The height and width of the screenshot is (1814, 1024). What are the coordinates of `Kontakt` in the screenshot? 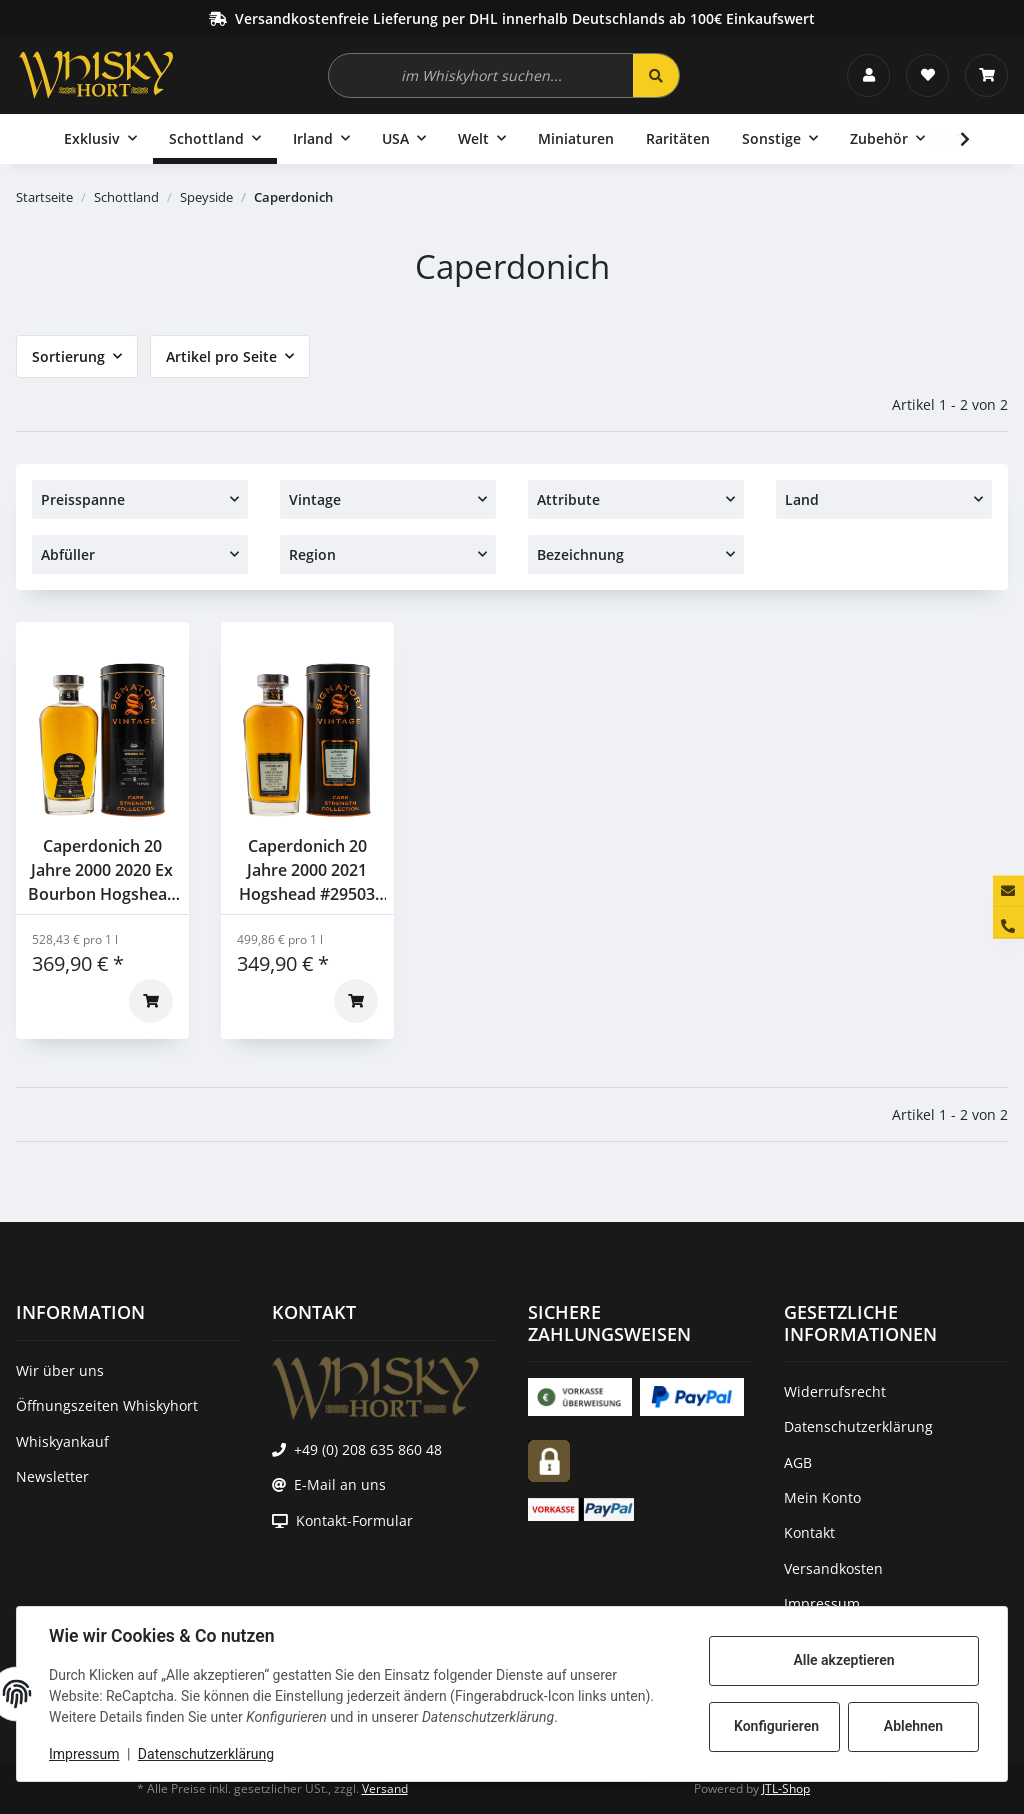 It's located at (809, 1532).